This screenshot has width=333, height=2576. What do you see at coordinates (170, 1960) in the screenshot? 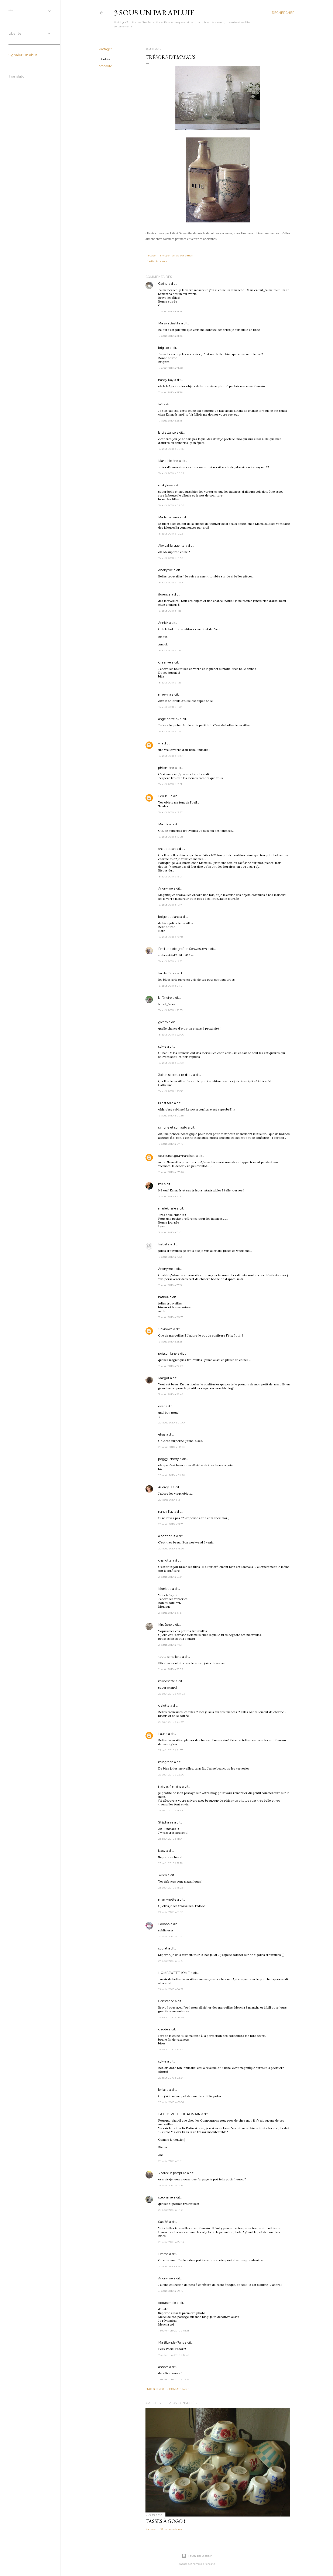
I see `24 août 2010 à 13:15` at bounding box center [170, 1960].